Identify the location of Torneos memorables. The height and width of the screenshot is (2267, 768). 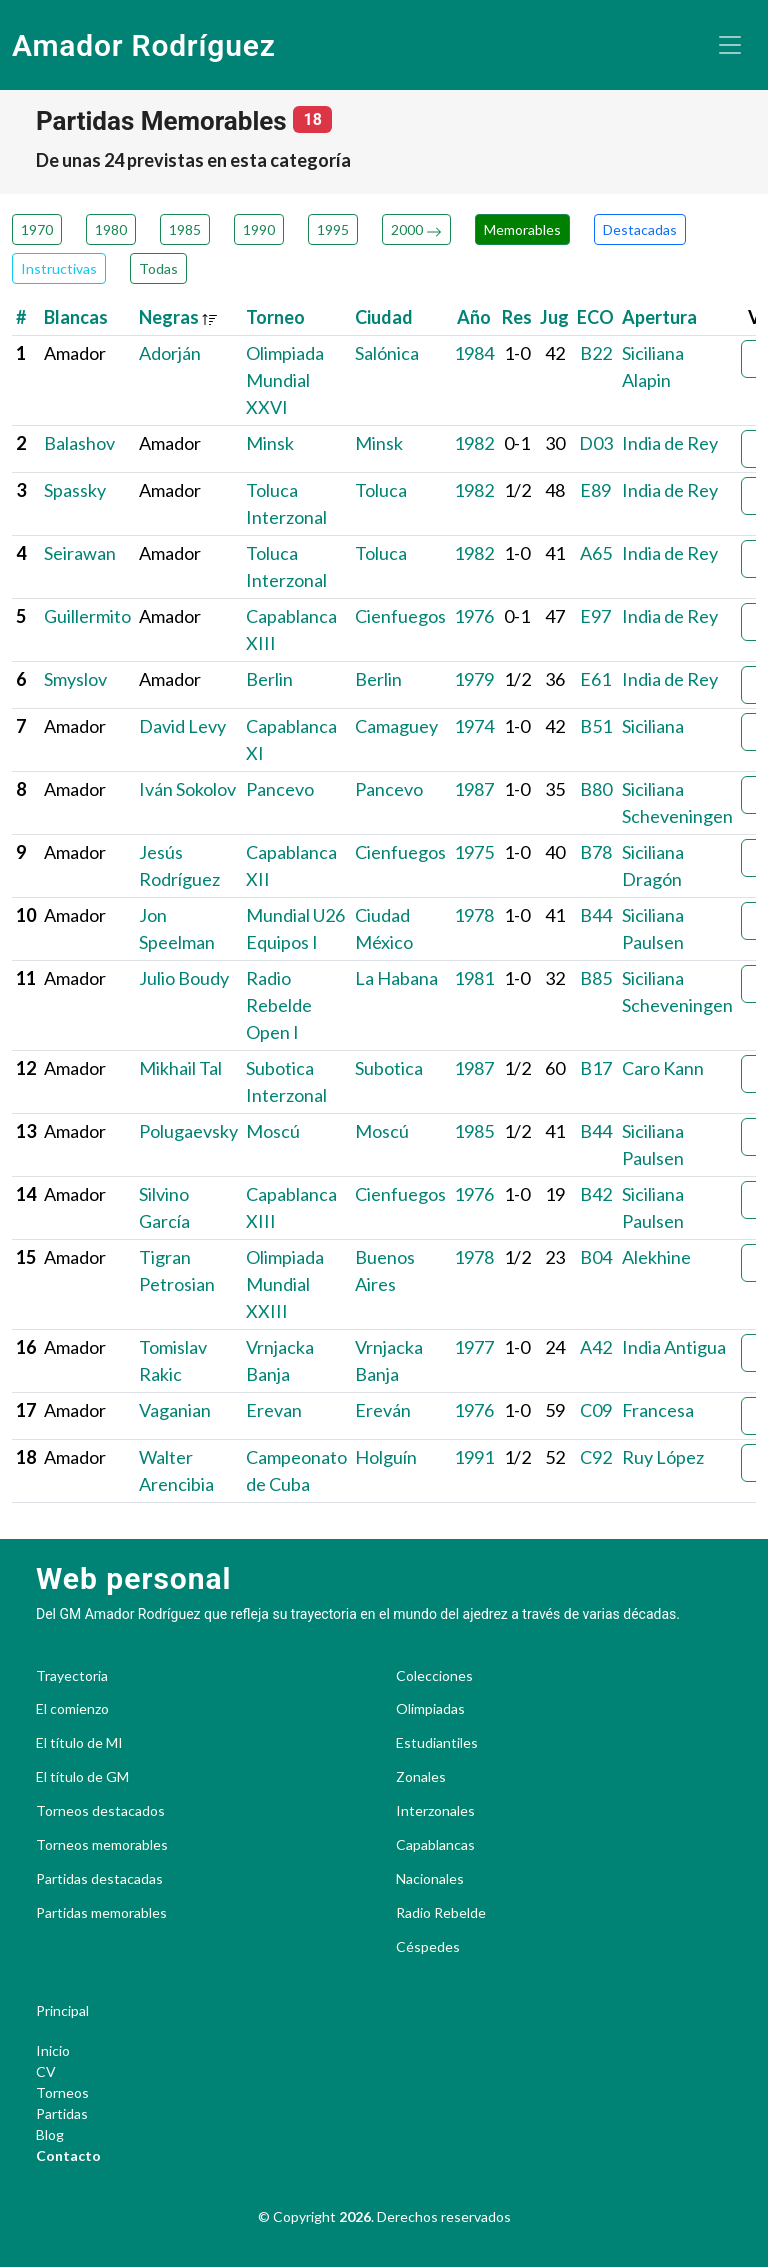
(102, 1845).